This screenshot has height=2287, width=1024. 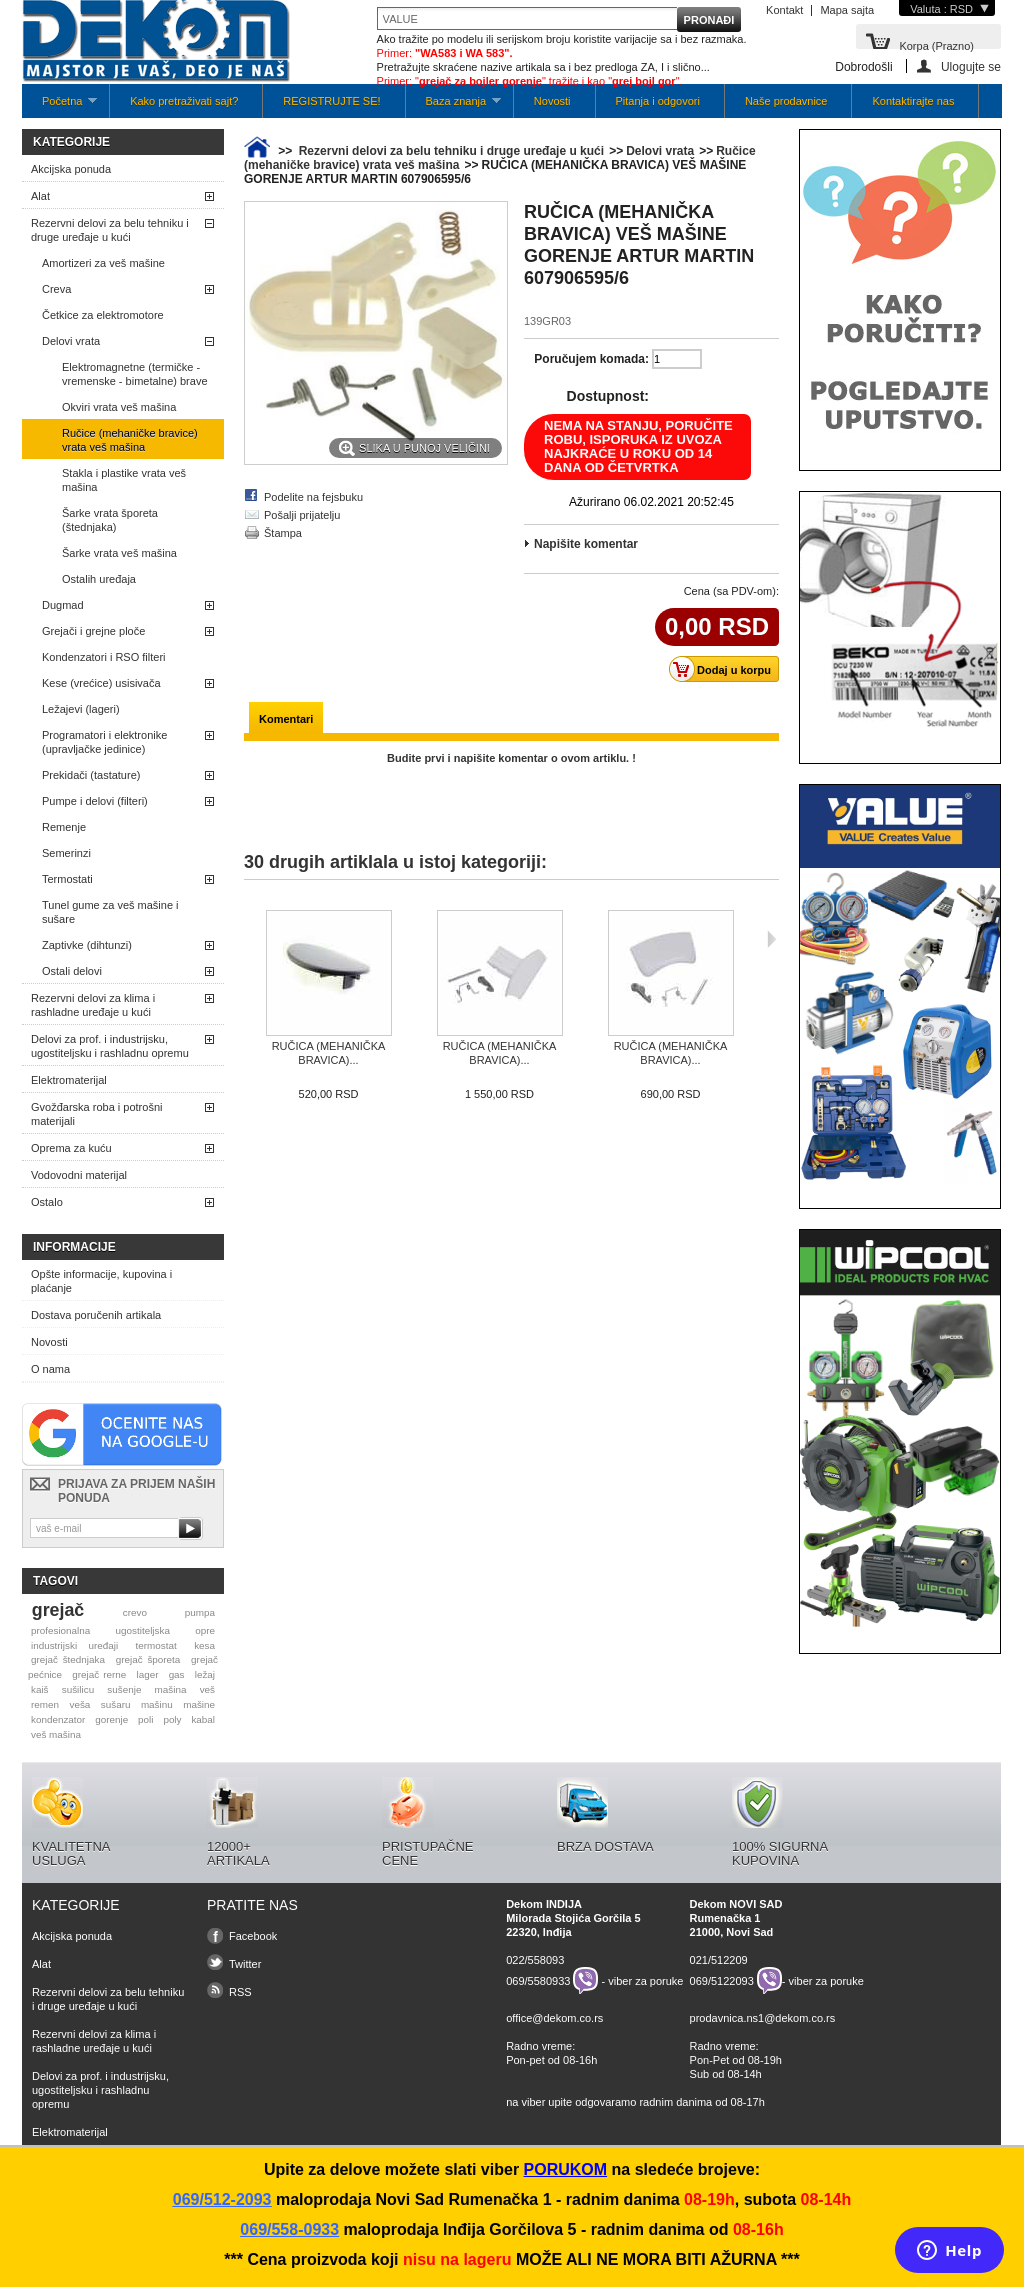 What do you see at coordinates (87, 945) in the screenshot?
I see `Zaptivke (dihtunzi)` at bounding box center [87, 945].